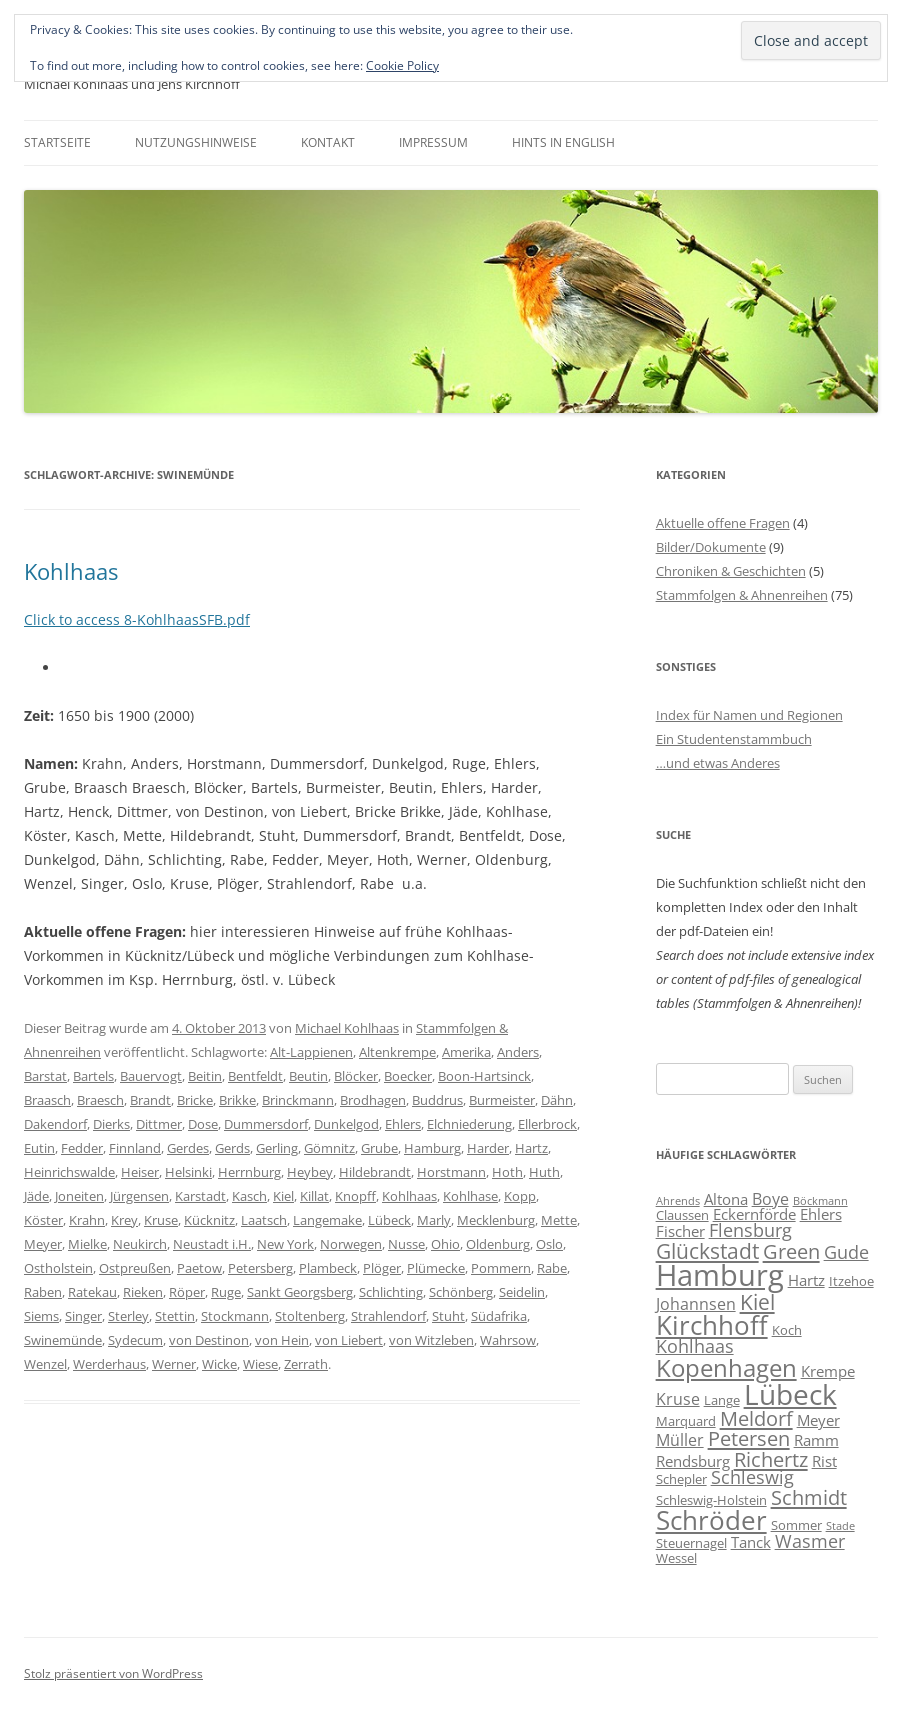  What do you see at coordinates (461, 1292) in the screenshot?
I see `Schönberg` at bounding box center [461, 1292].